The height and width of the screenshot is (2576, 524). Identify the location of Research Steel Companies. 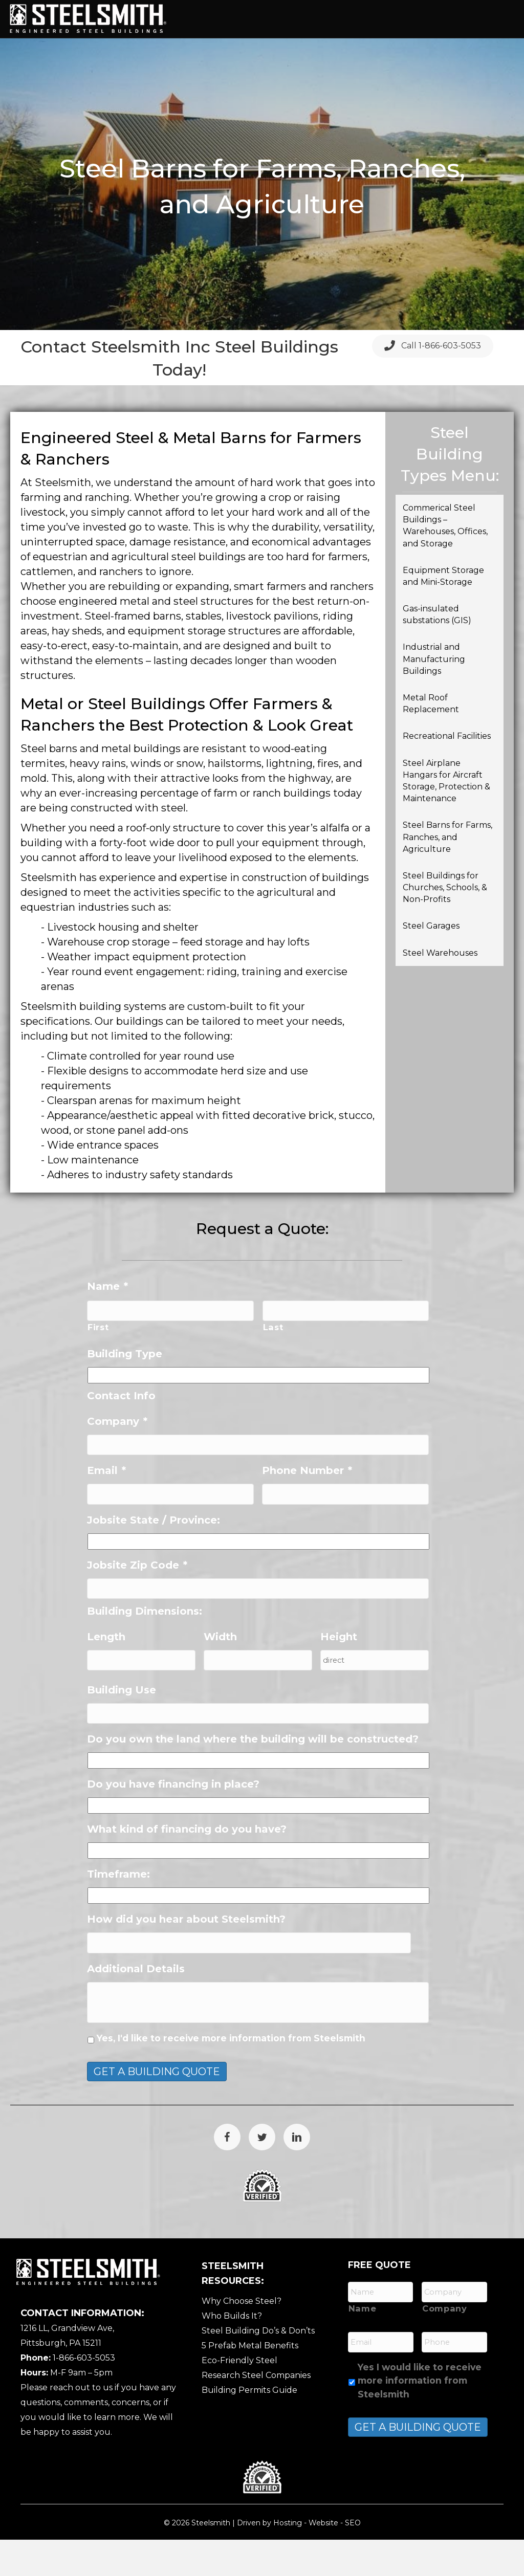
(256, 2411).